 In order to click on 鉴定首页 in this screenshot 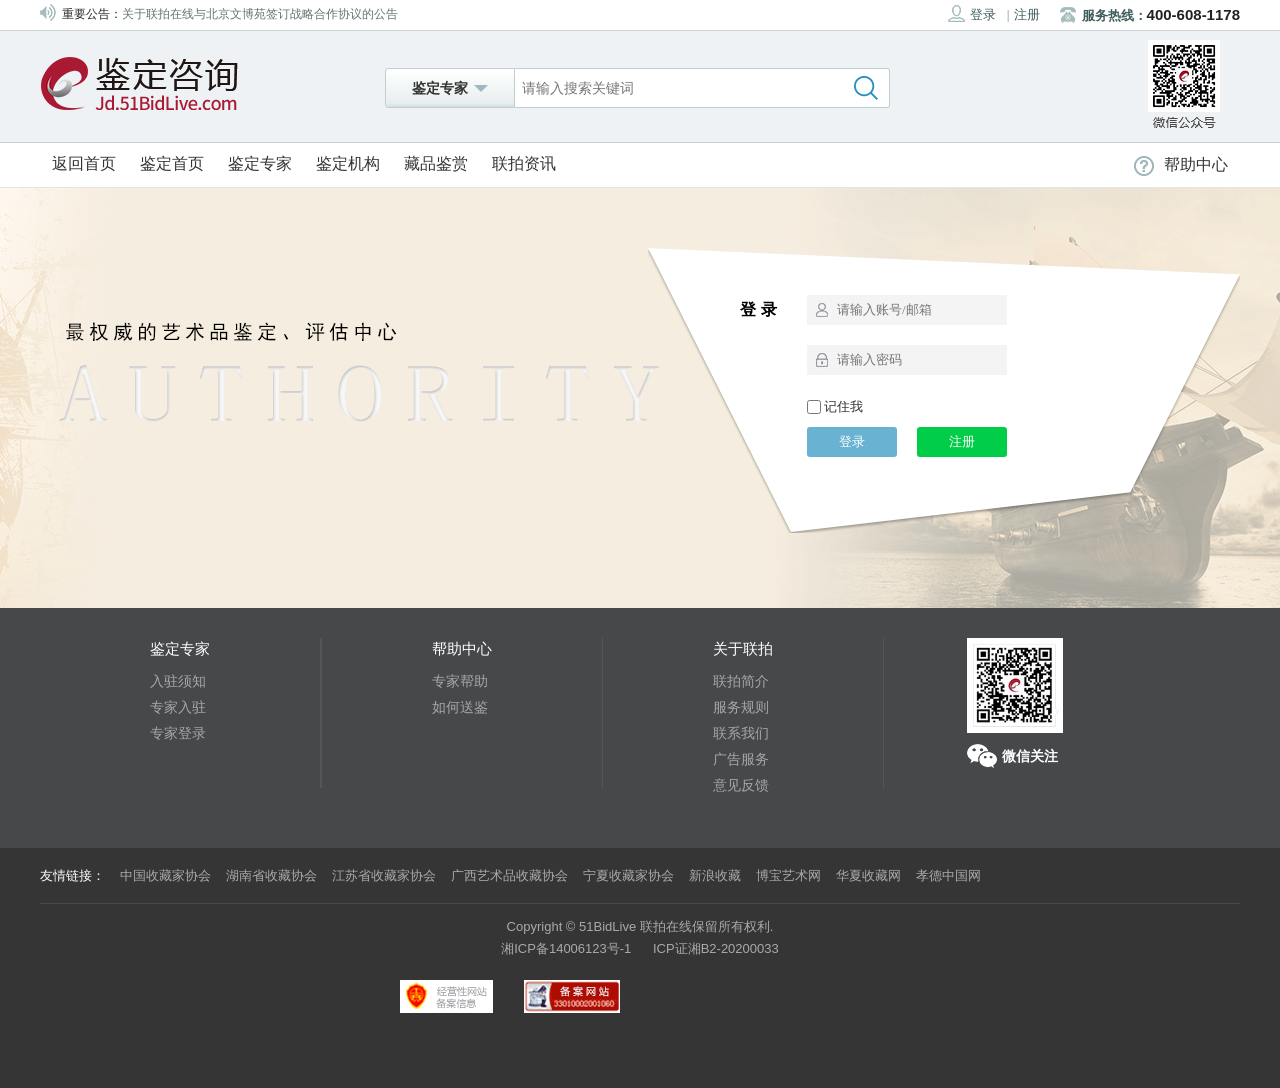, I will do `click(172, 163)`.